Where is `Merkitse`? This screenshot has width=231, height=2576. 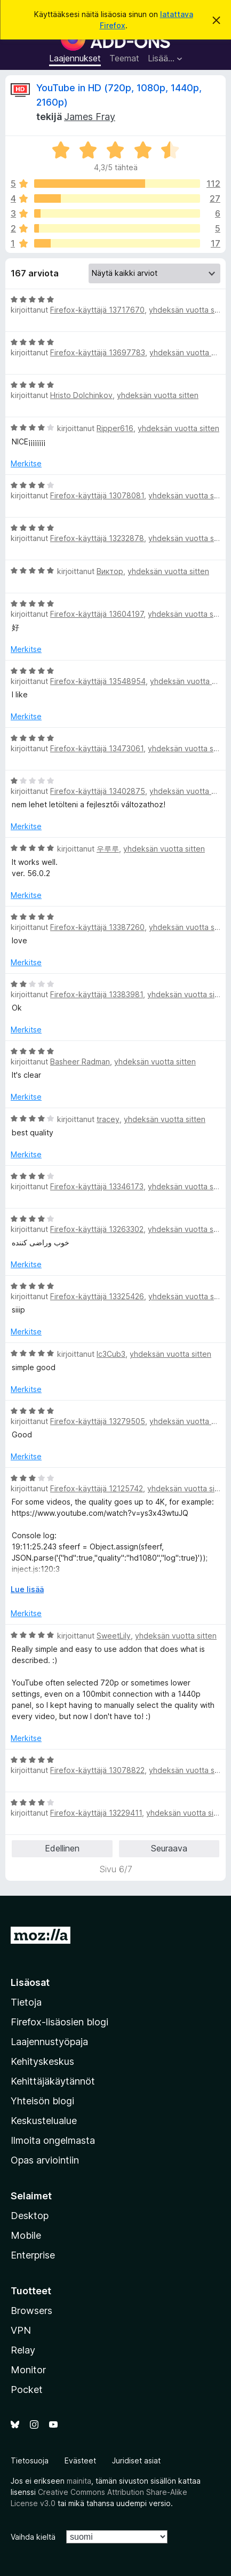
Merkitse is located at coordinates (26, 463).